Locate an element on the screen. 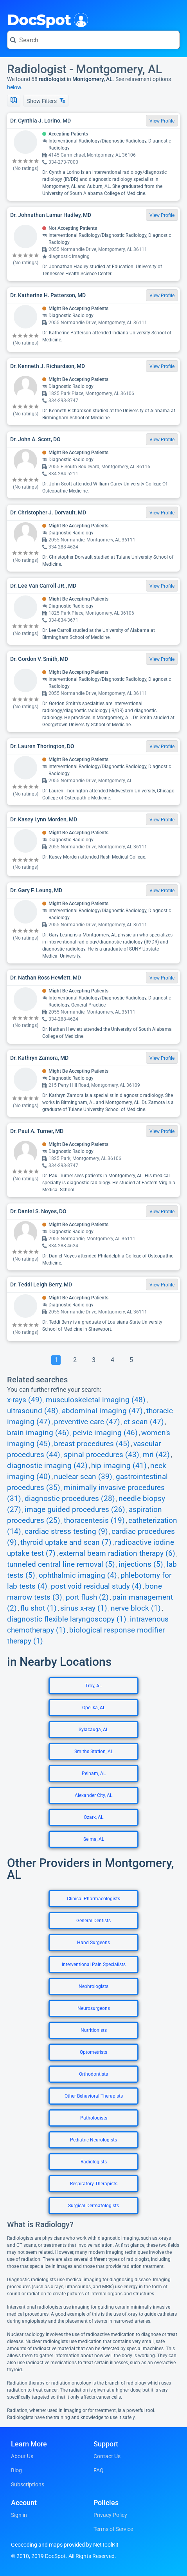 This screenshot has height=2576, width=187. preventive care (47) is located at coordinates (87, 1422).